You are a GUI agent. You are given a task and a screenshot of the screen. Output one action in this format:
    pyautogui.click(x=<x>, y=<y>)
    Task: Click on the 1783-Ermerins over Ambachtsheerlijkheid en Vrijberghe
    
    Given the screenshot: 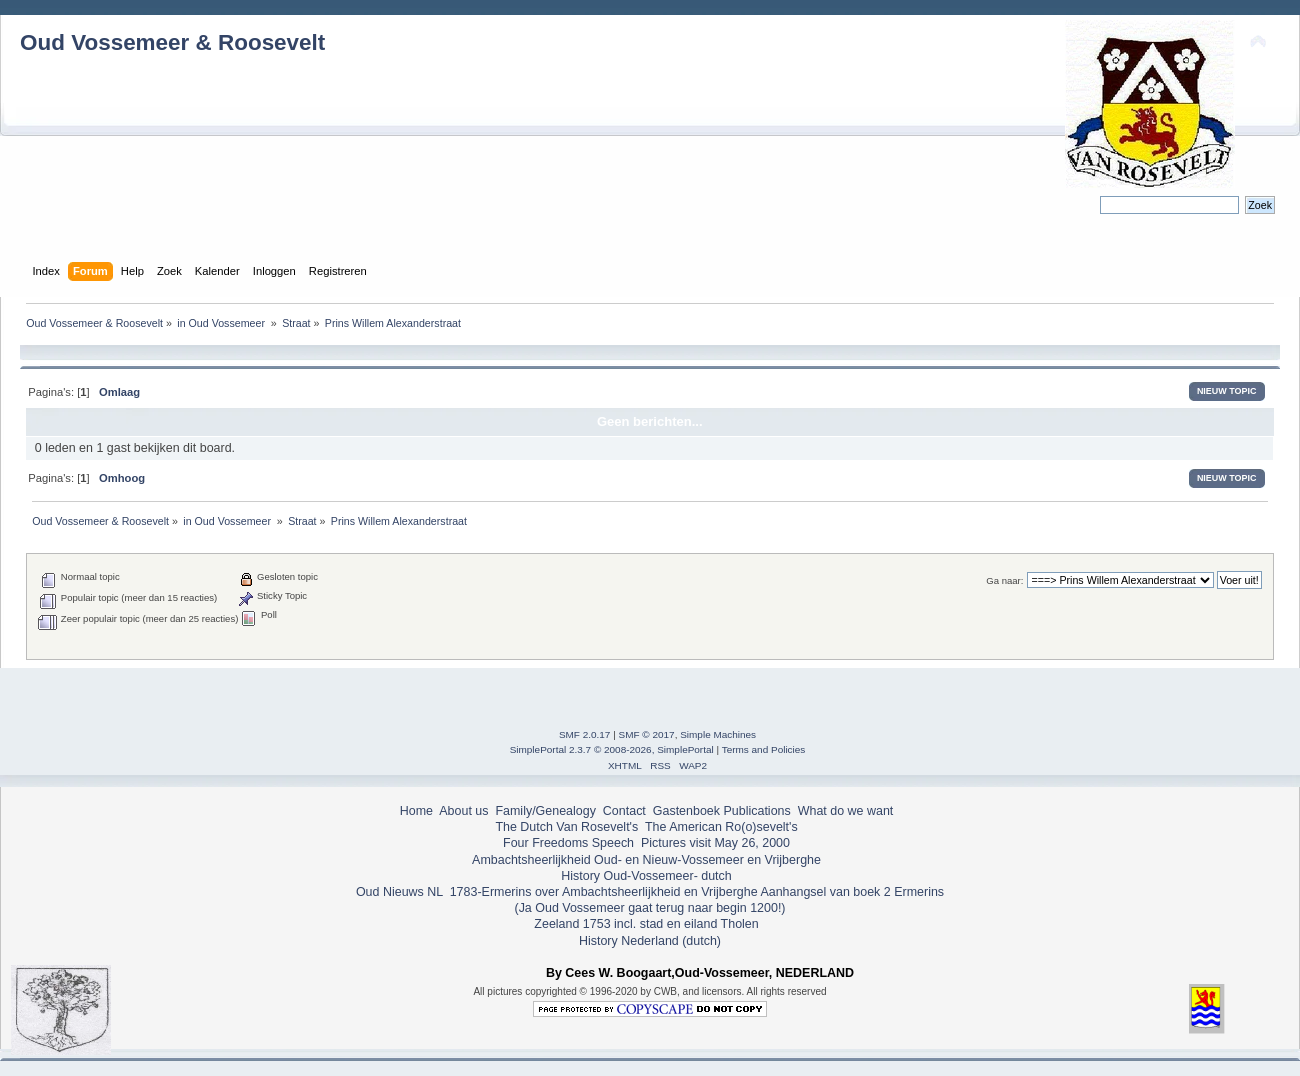 What is the action you would take?
    pyautogui.click(x=601, y=892)
    